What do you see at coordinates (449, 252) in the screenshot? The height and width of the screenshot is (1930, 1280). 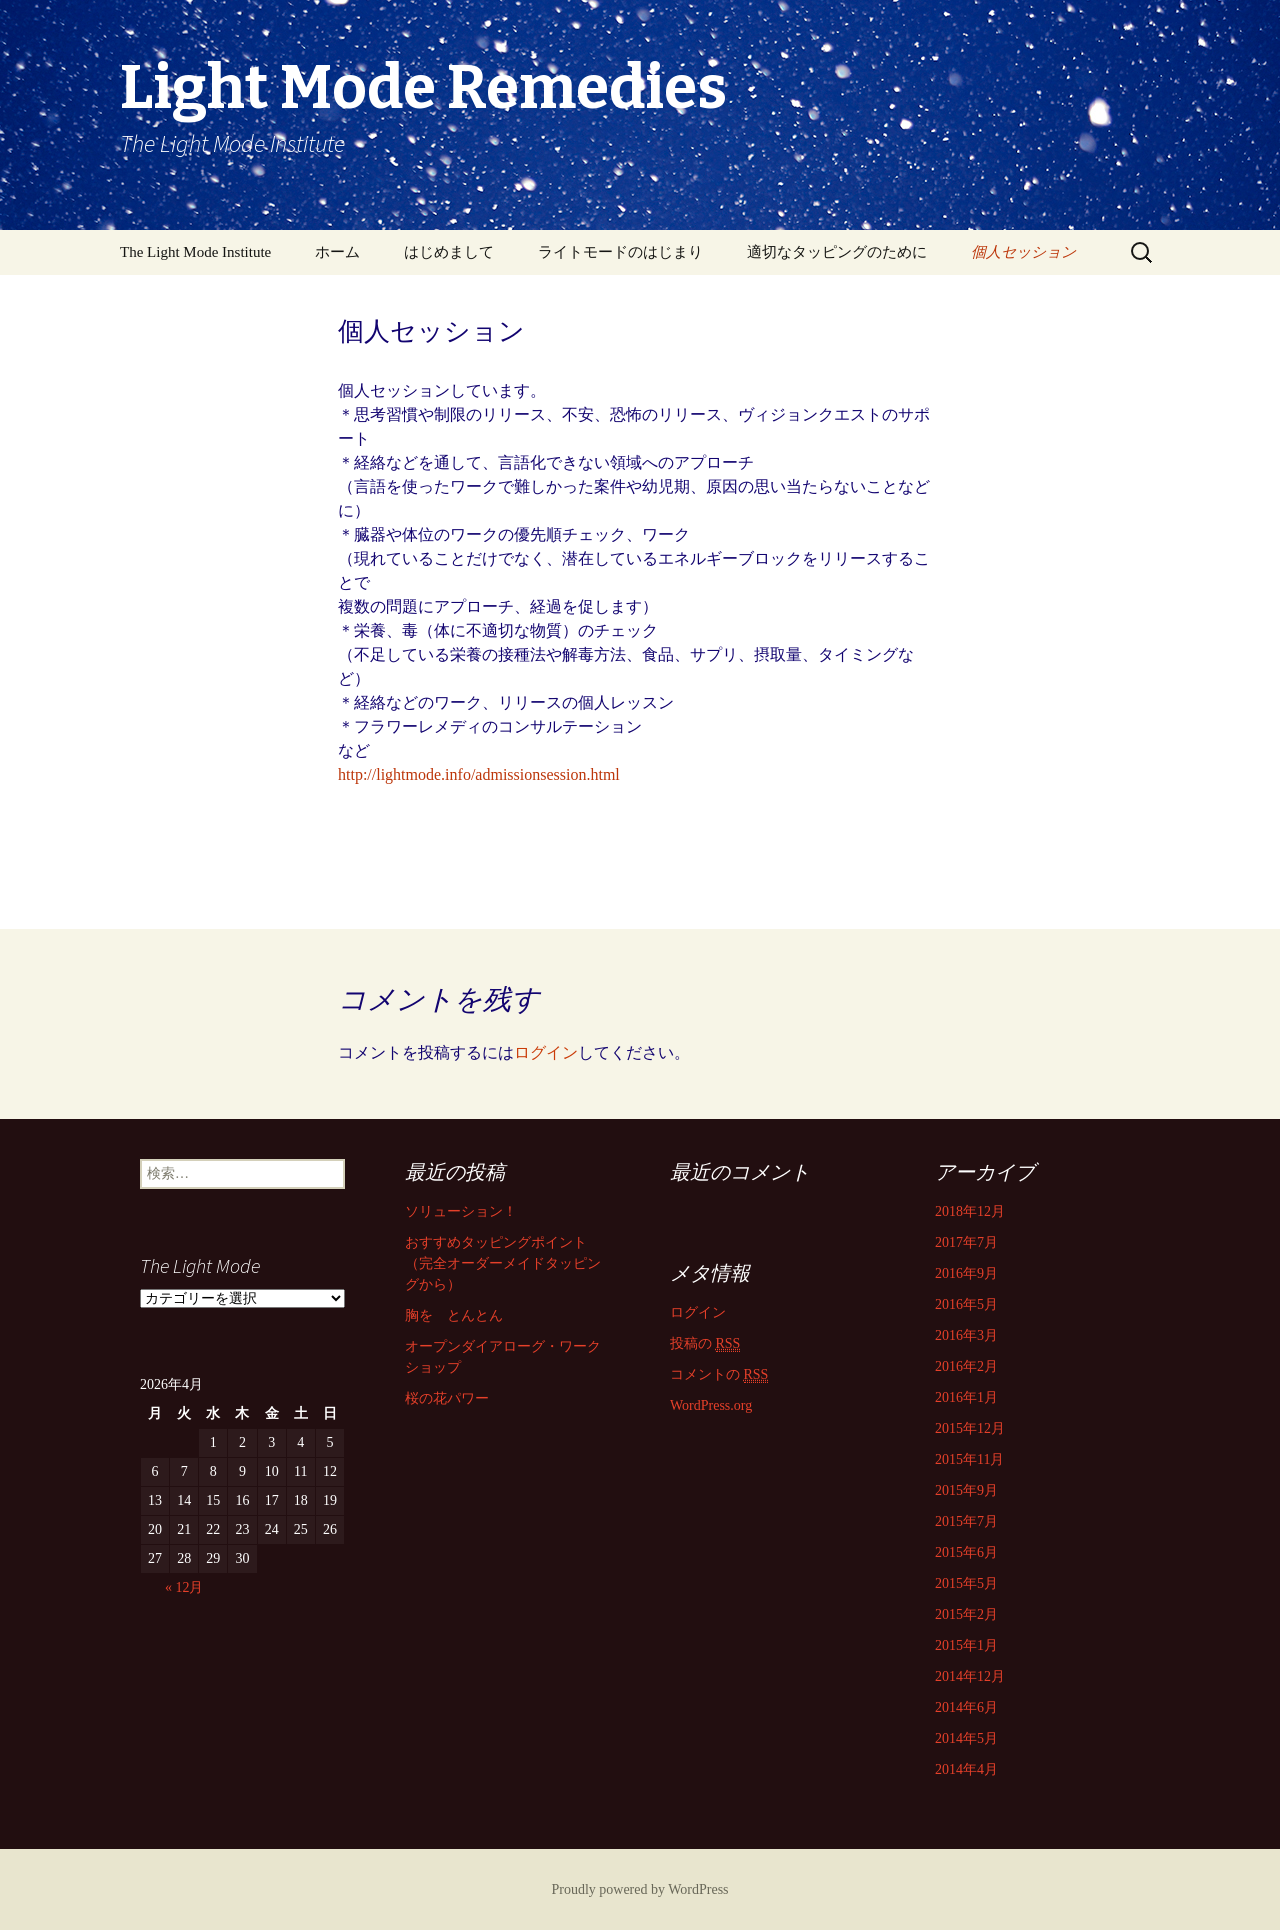 I see `はじめまして` at bounding box center [449, 252].